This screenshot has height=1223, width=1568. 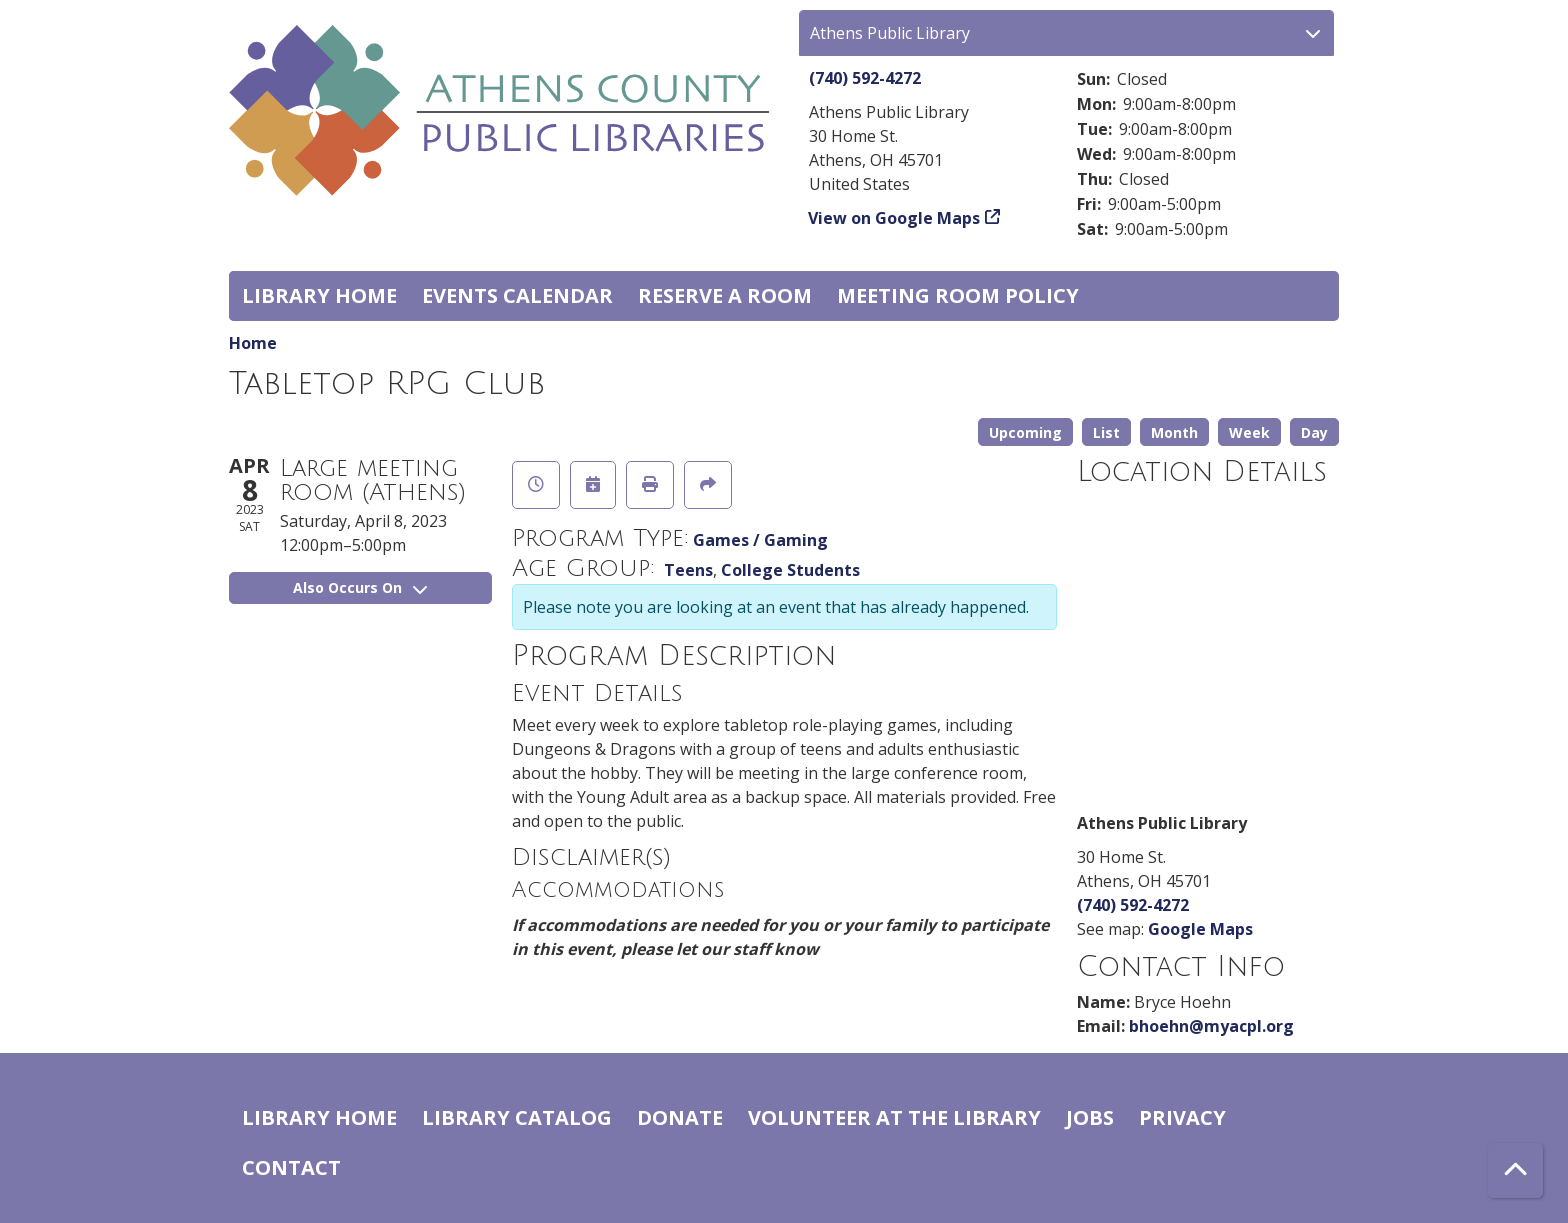 I want to click on Teens, so click(x=688, y=570).